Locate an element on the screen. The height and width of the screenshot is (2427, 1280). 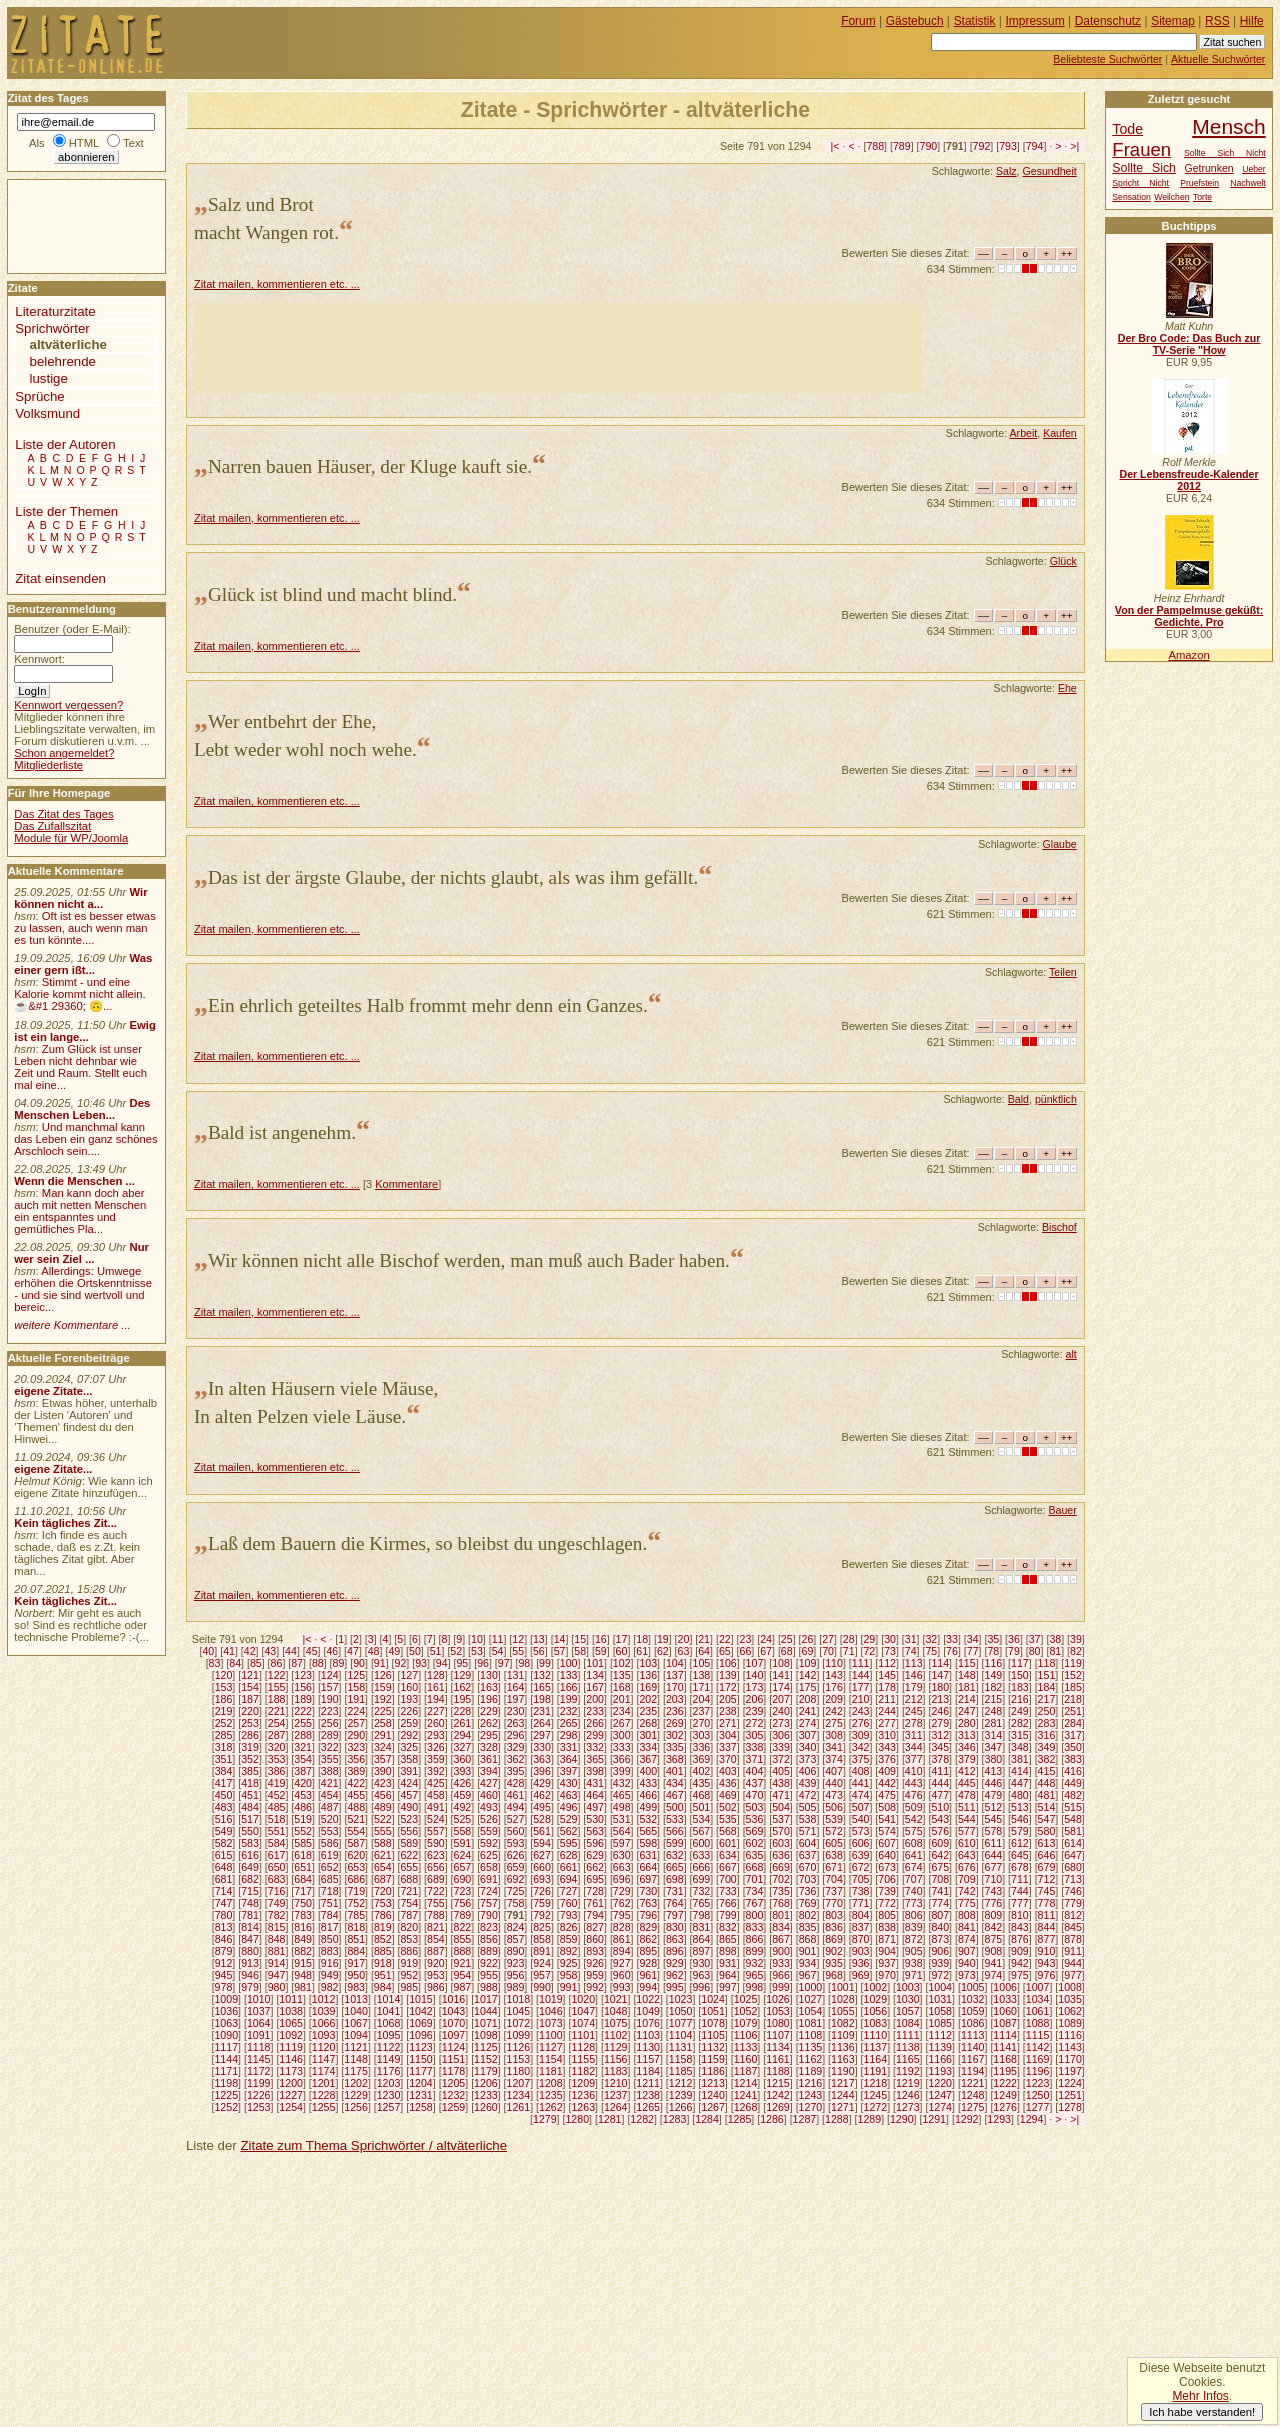
436 is located at coordinates (728, 1783).